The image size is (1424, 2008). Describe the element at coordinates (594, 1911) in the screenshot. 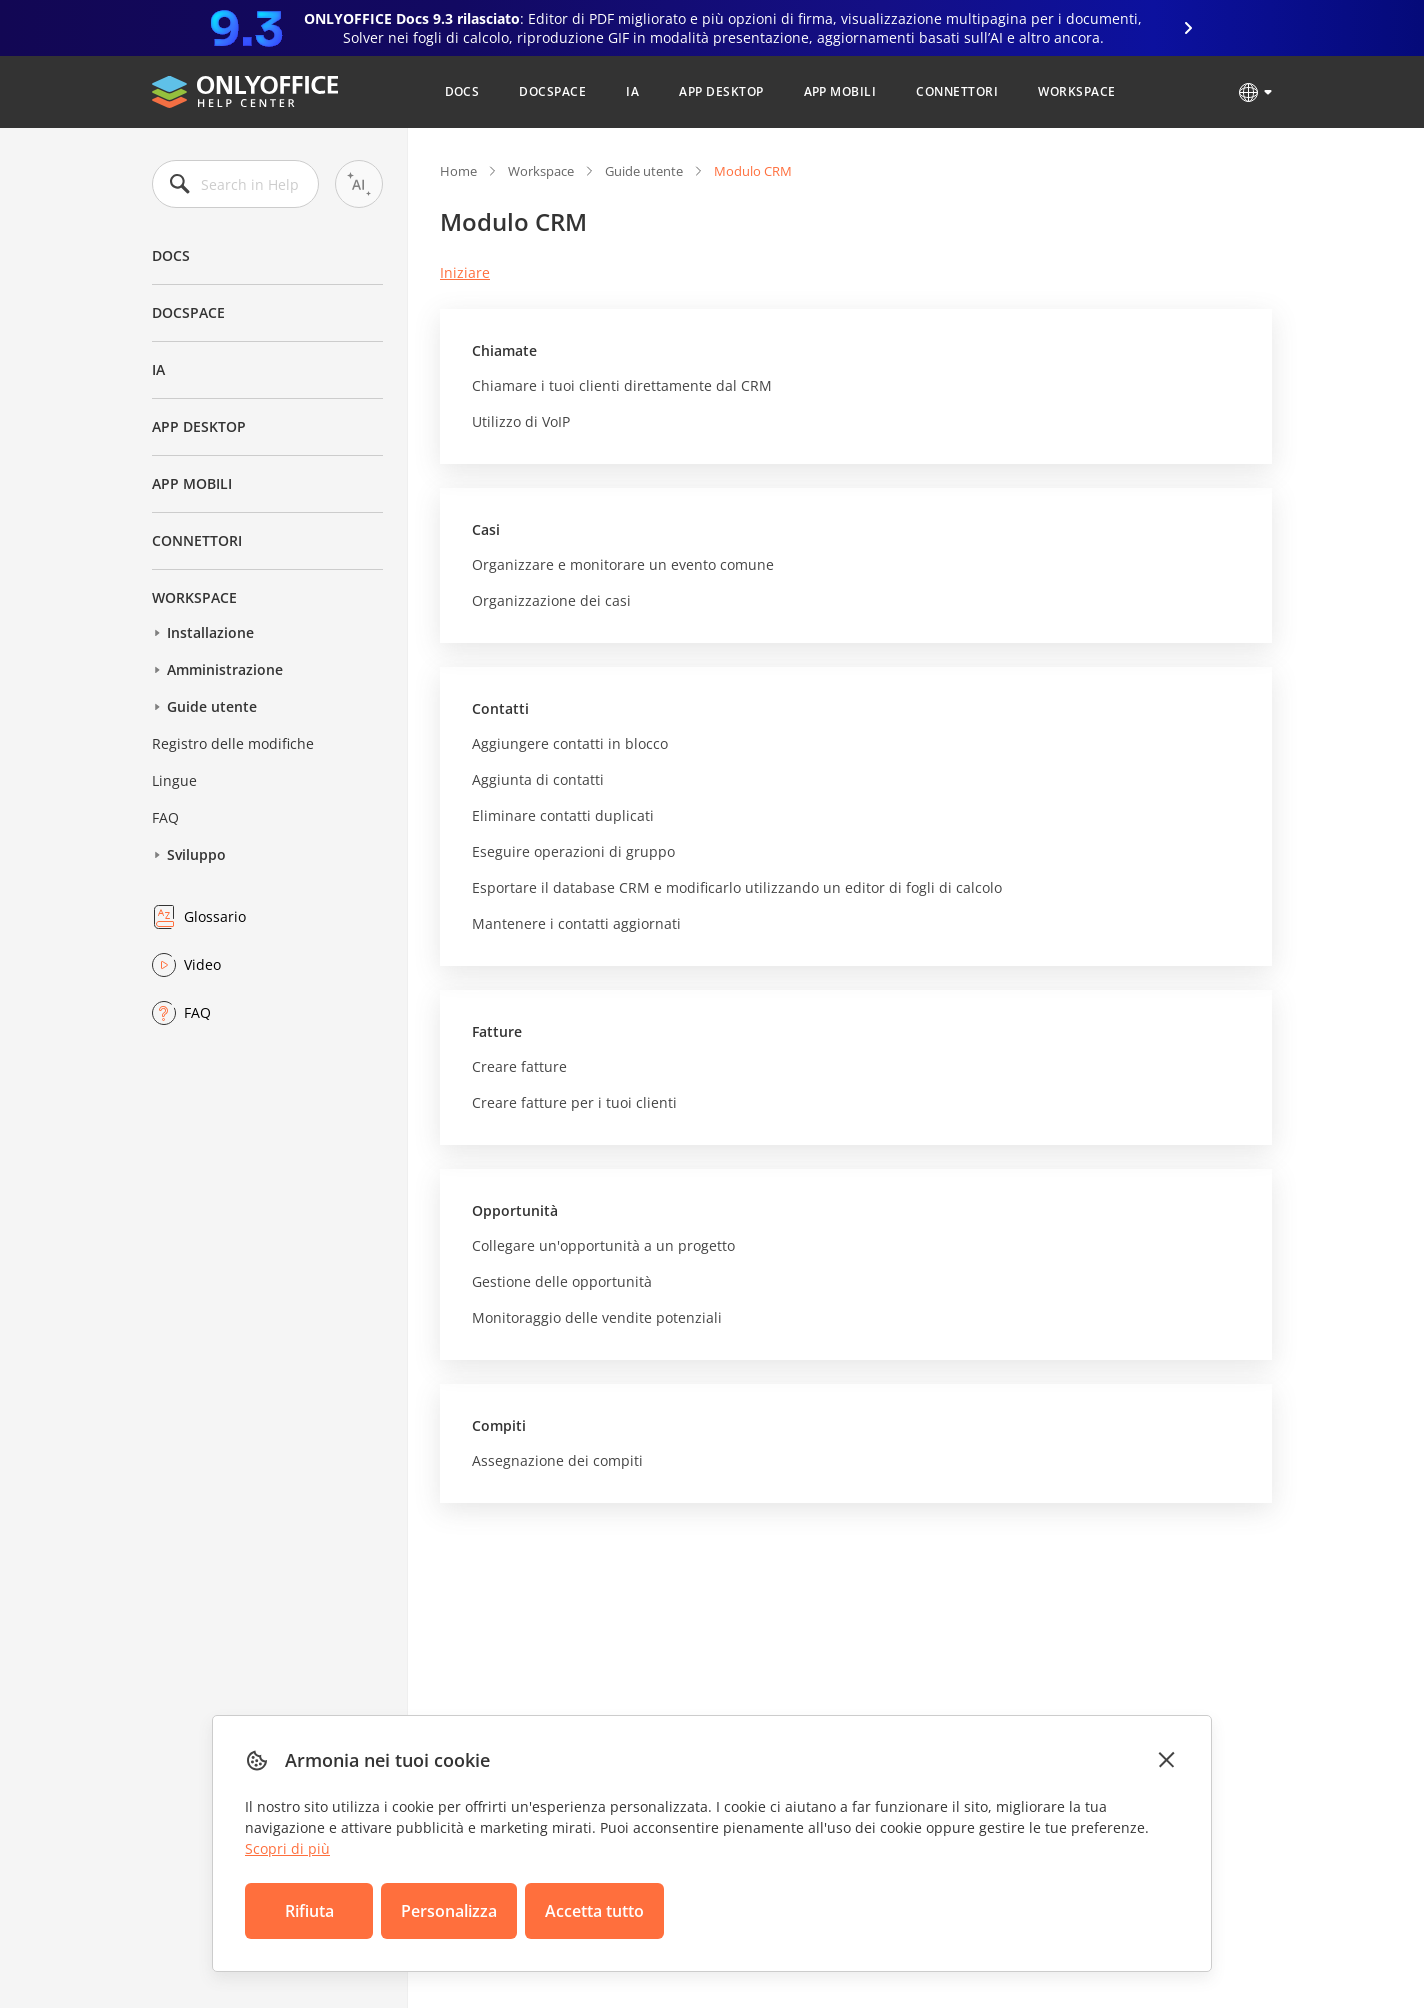

I see `Accetta tutto` at that location.